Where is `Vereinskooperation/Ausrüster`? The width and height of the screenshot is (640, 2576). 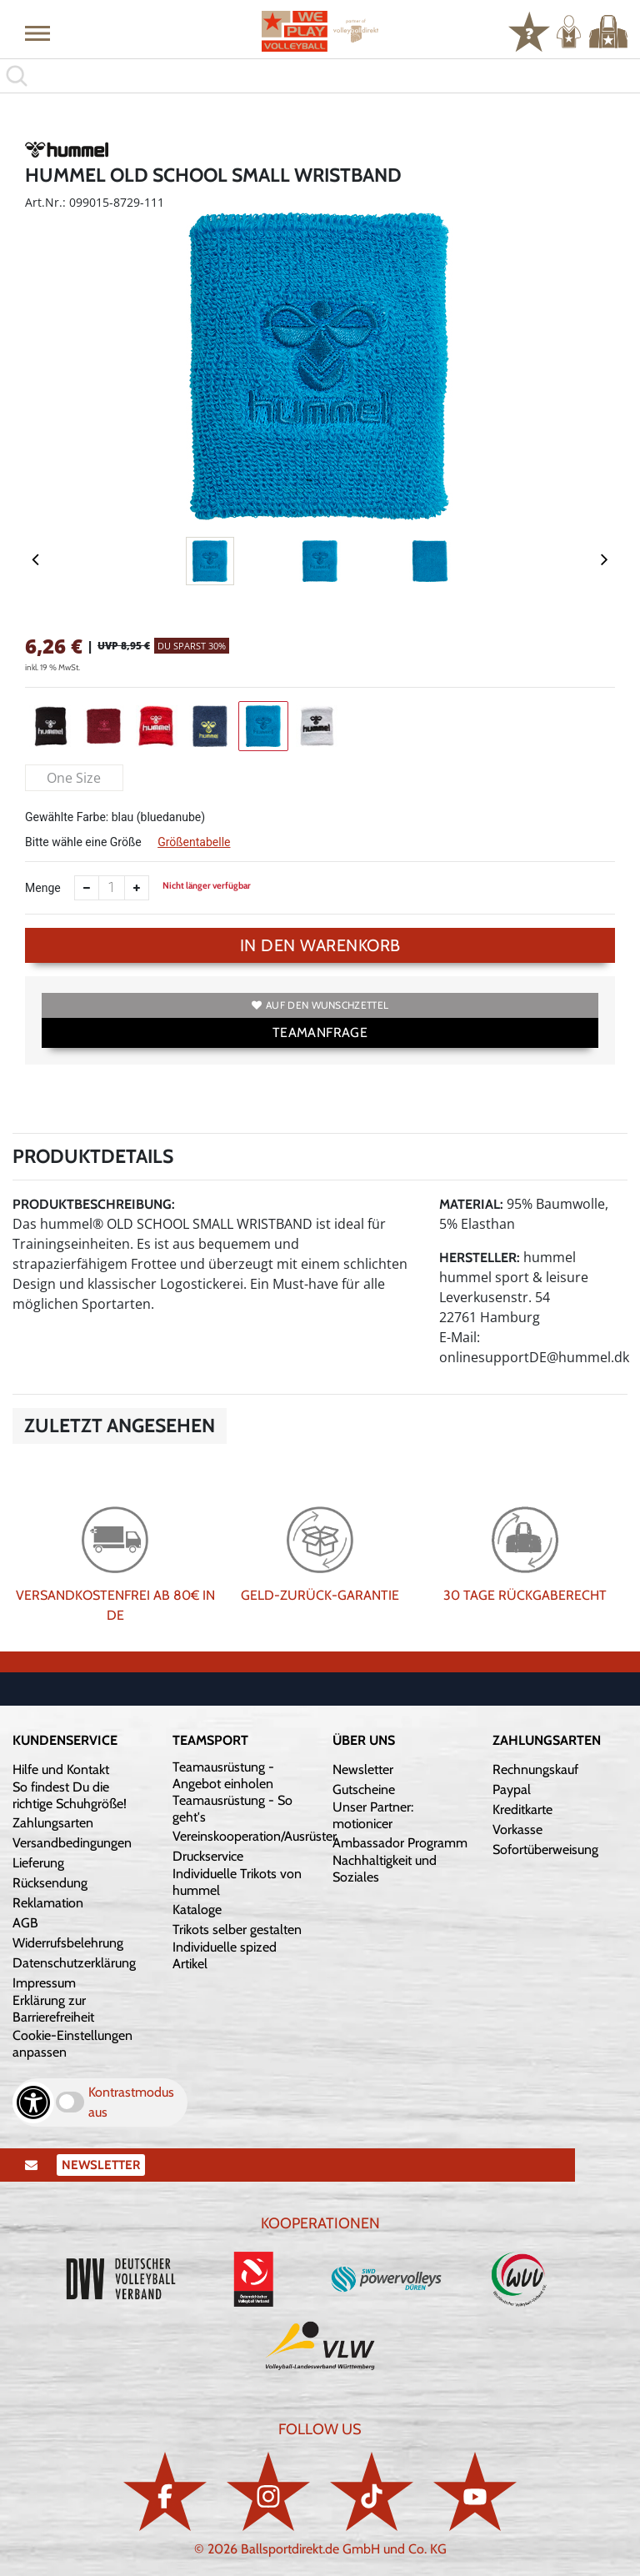
Vereinskooperation/Ausrüster is located at coordinates (254, 1836).